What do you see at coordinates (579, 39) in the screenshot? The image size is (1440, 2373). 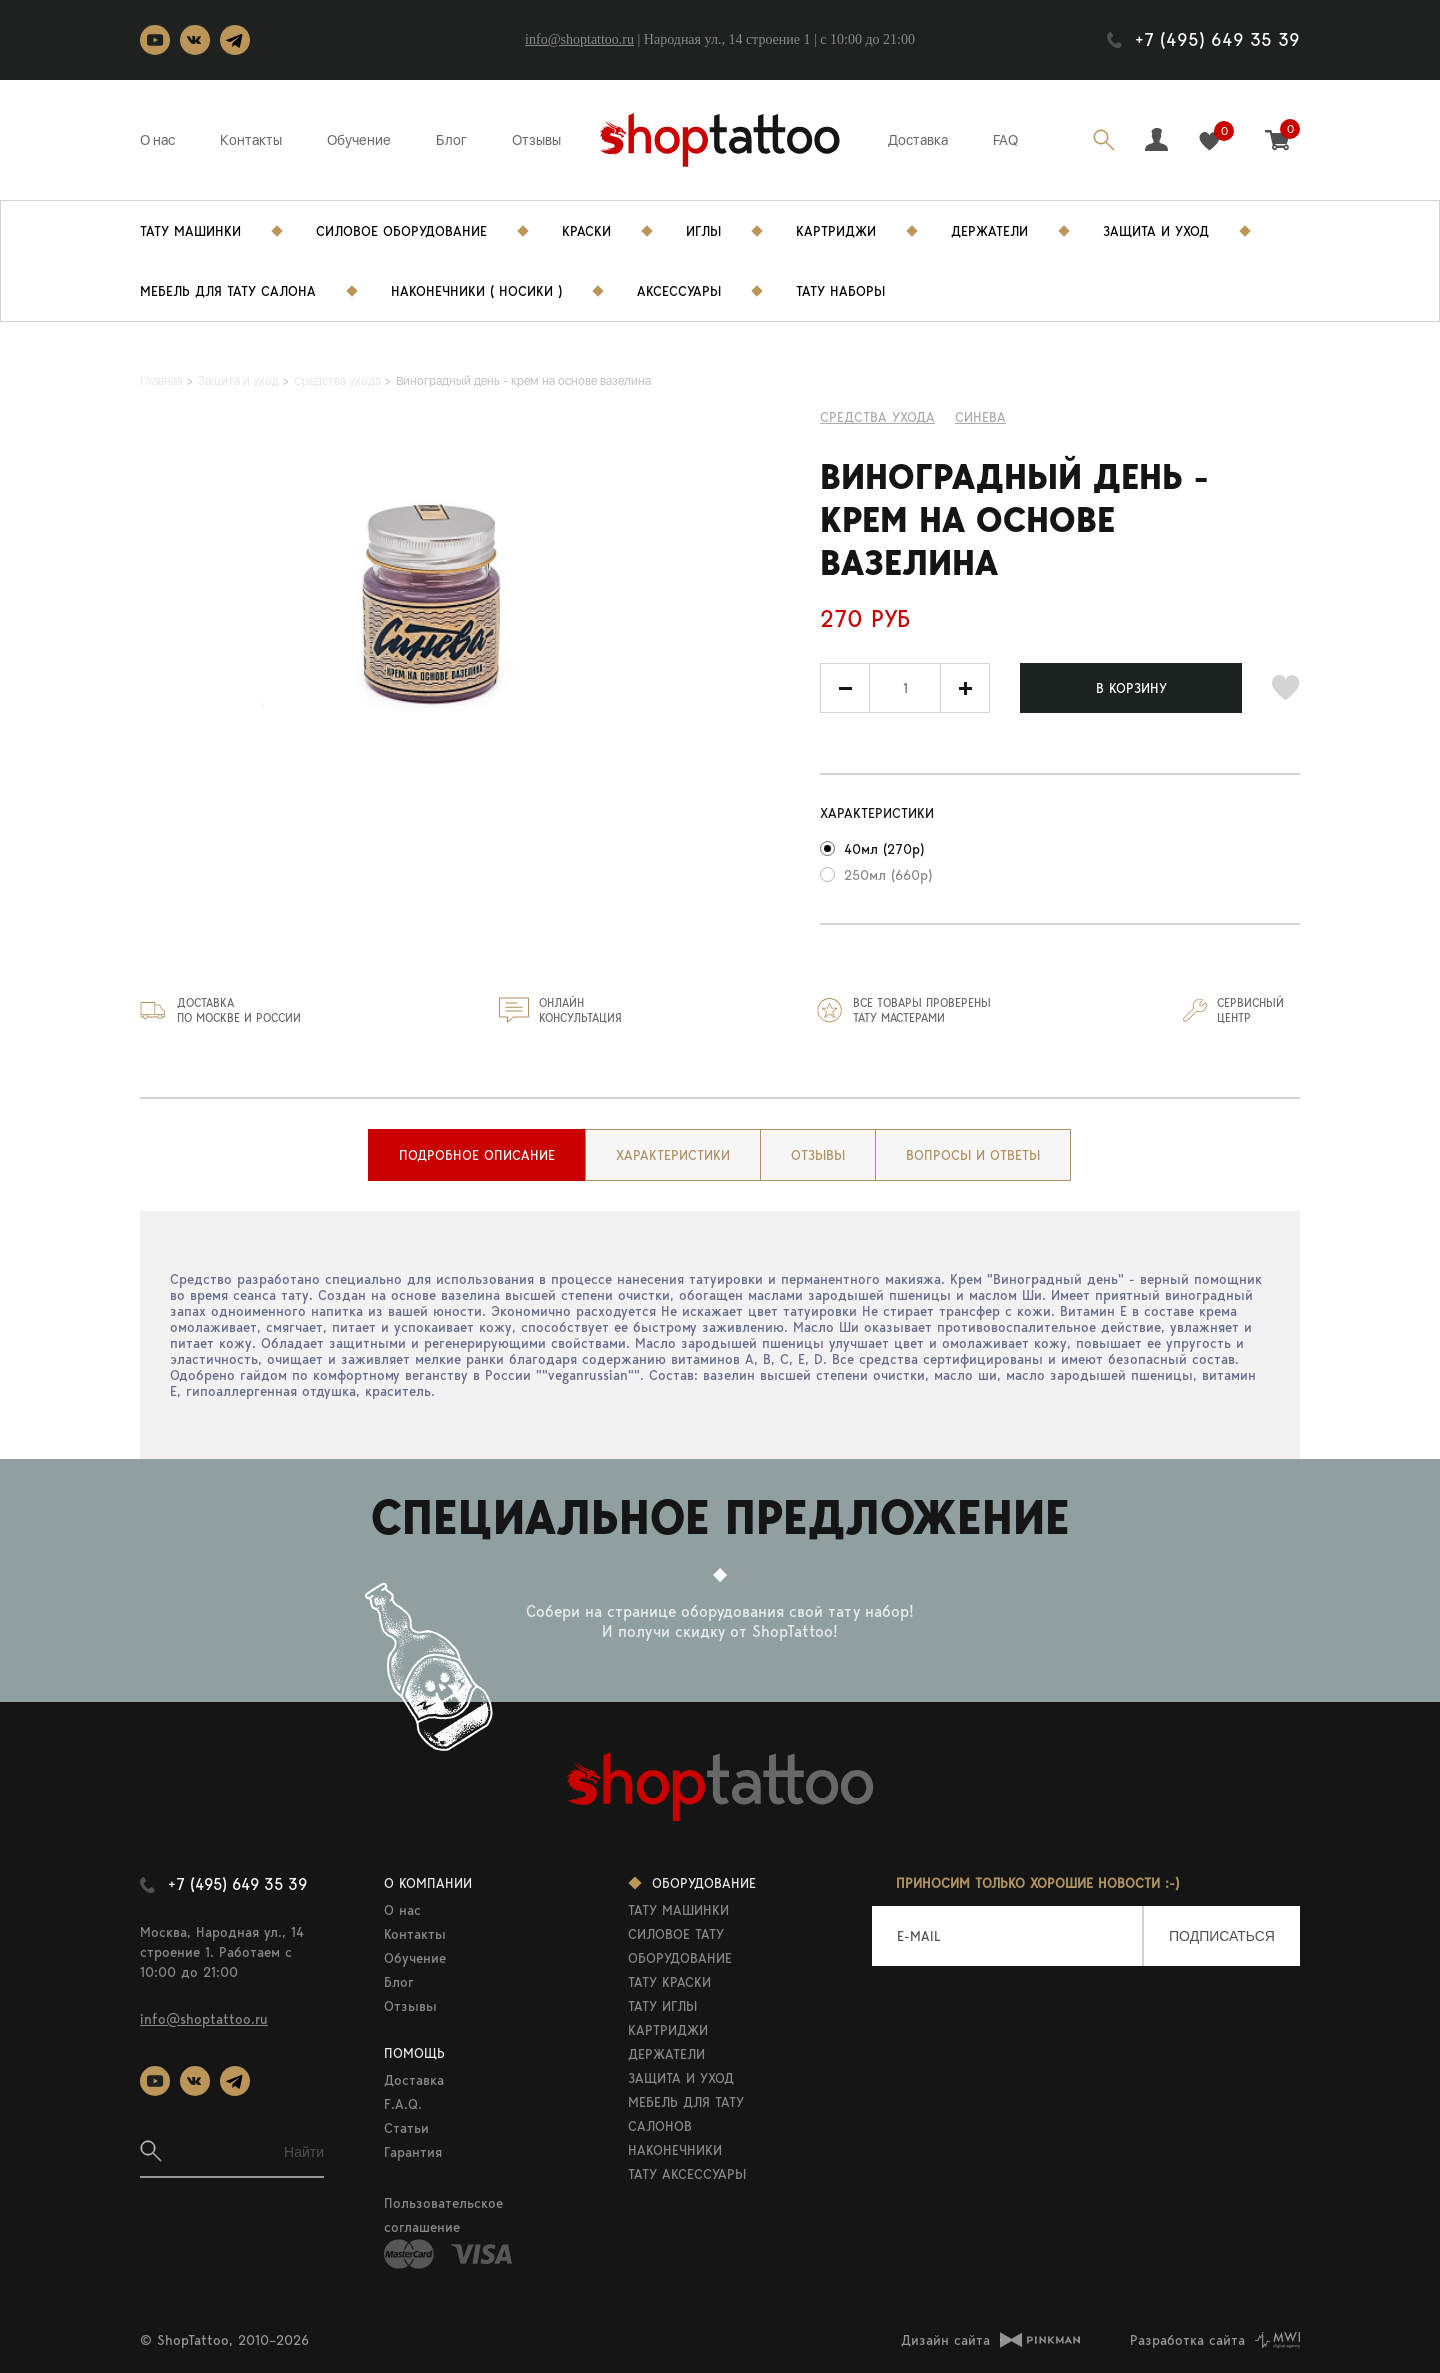 I see `info@shoptattoo.ru` at bounding box center [579, 39].